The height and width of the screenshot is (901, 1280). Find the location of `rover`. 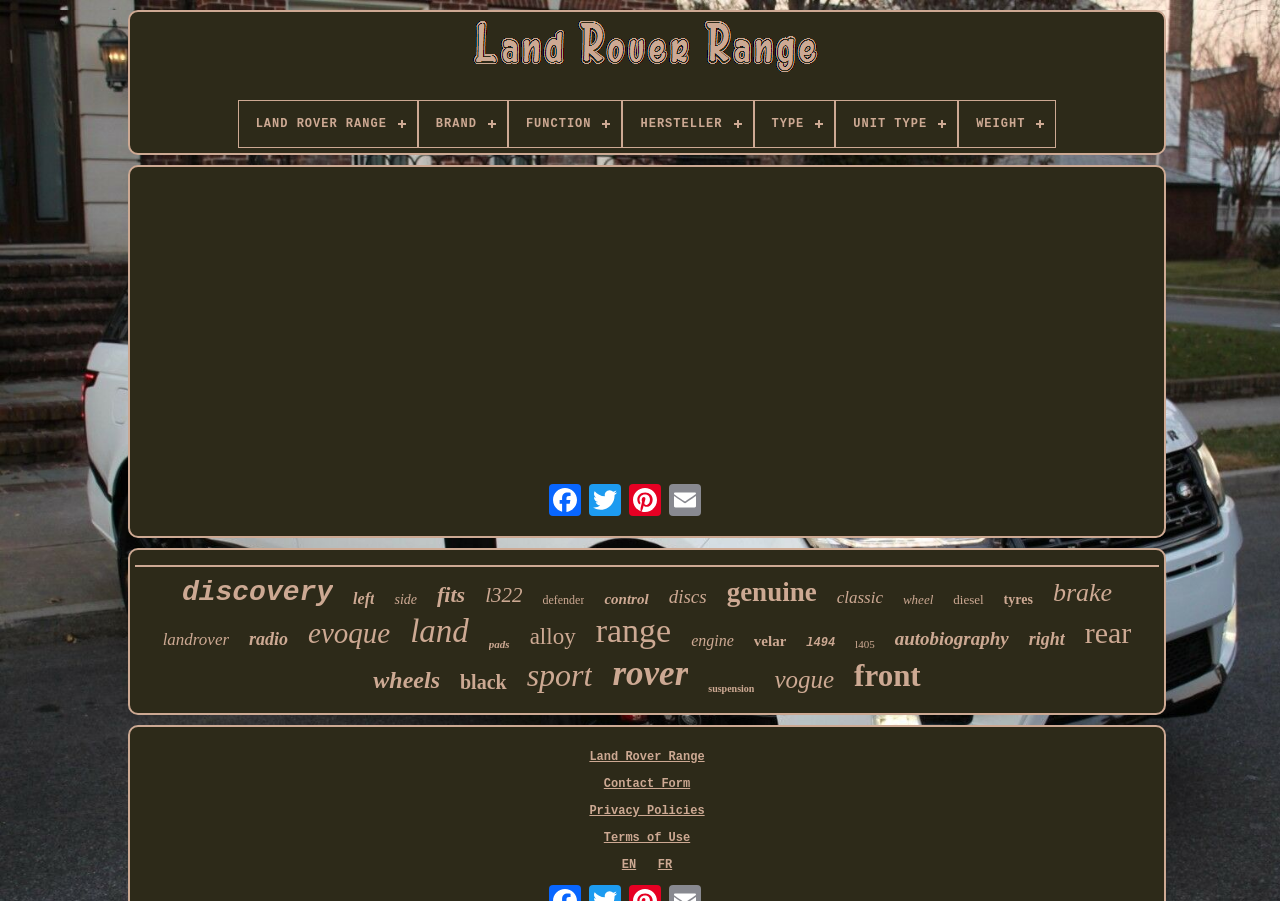

rover is located at coordinates (650, 673).